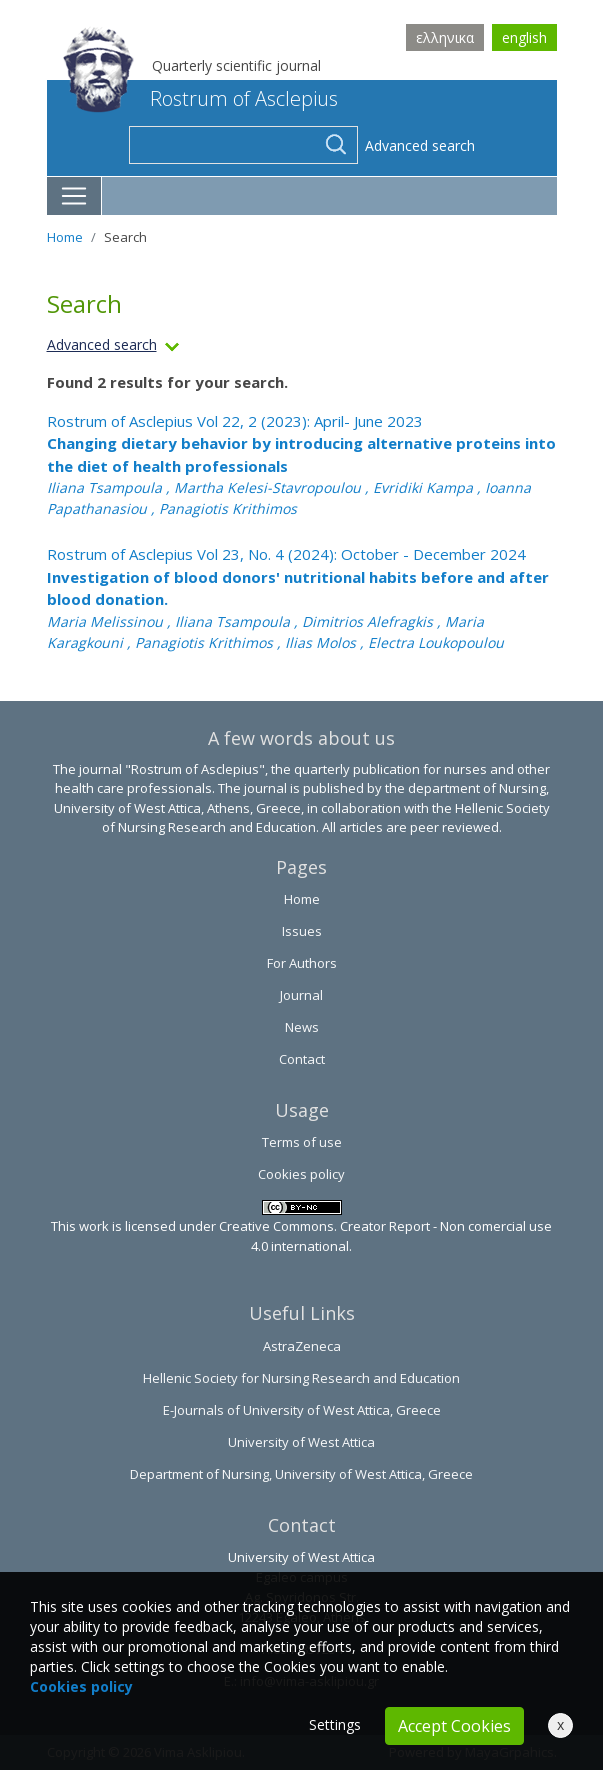 The image size is (603, 1770). Describe the element at coordinates (302, 963) in the screenshot. I see `For Authors` at that location.